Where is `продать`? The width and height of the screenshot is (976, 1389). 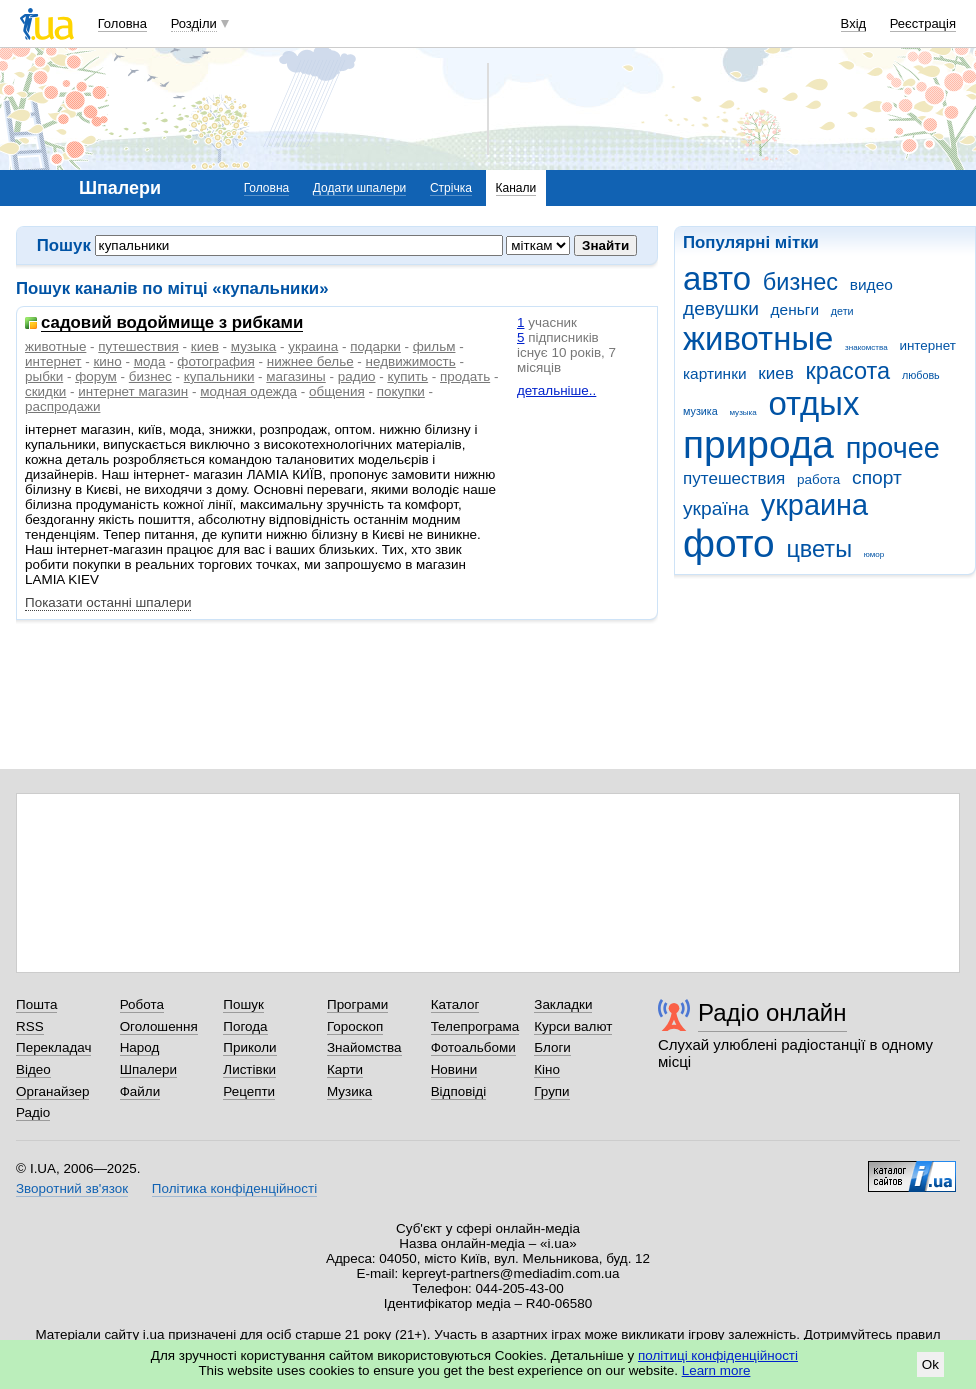 продать is located at coordinates (465, 376).